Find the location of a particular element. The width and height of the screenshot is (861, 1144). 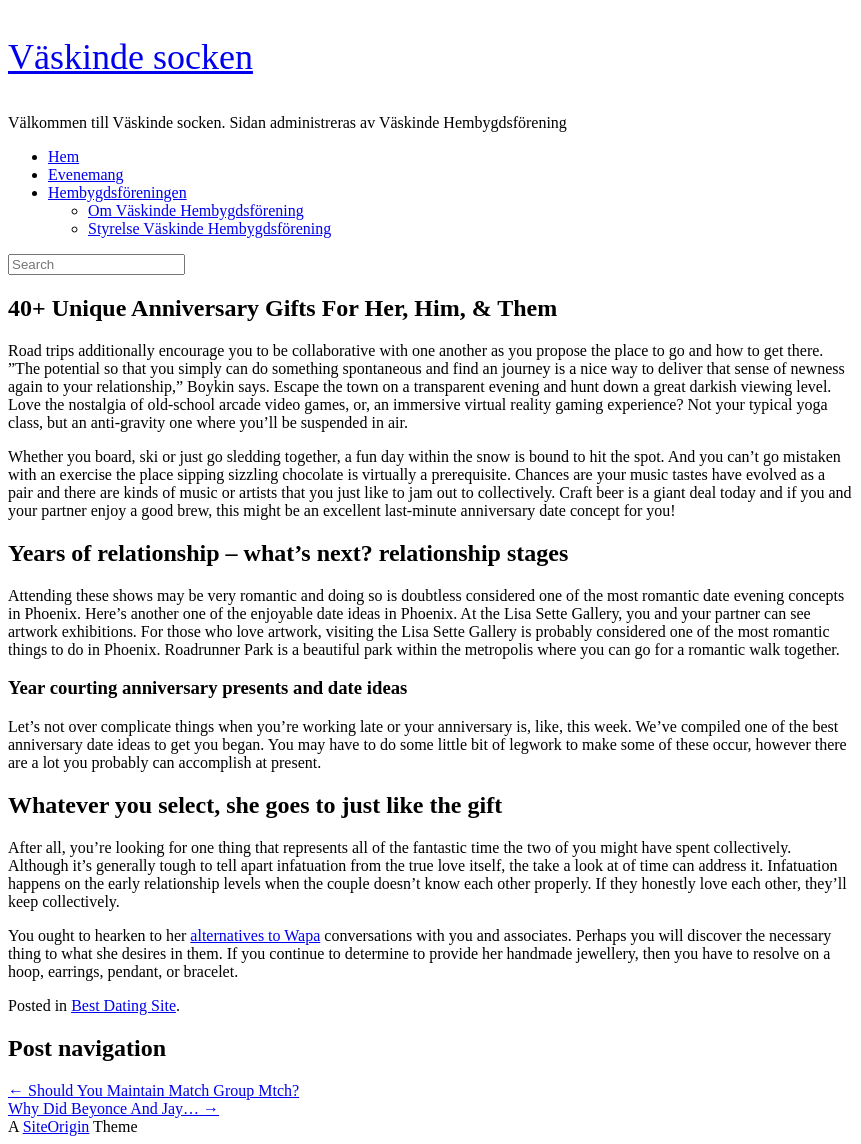

Should You Maintain Match Group Mtch? is located at coordinates (153, 1090).